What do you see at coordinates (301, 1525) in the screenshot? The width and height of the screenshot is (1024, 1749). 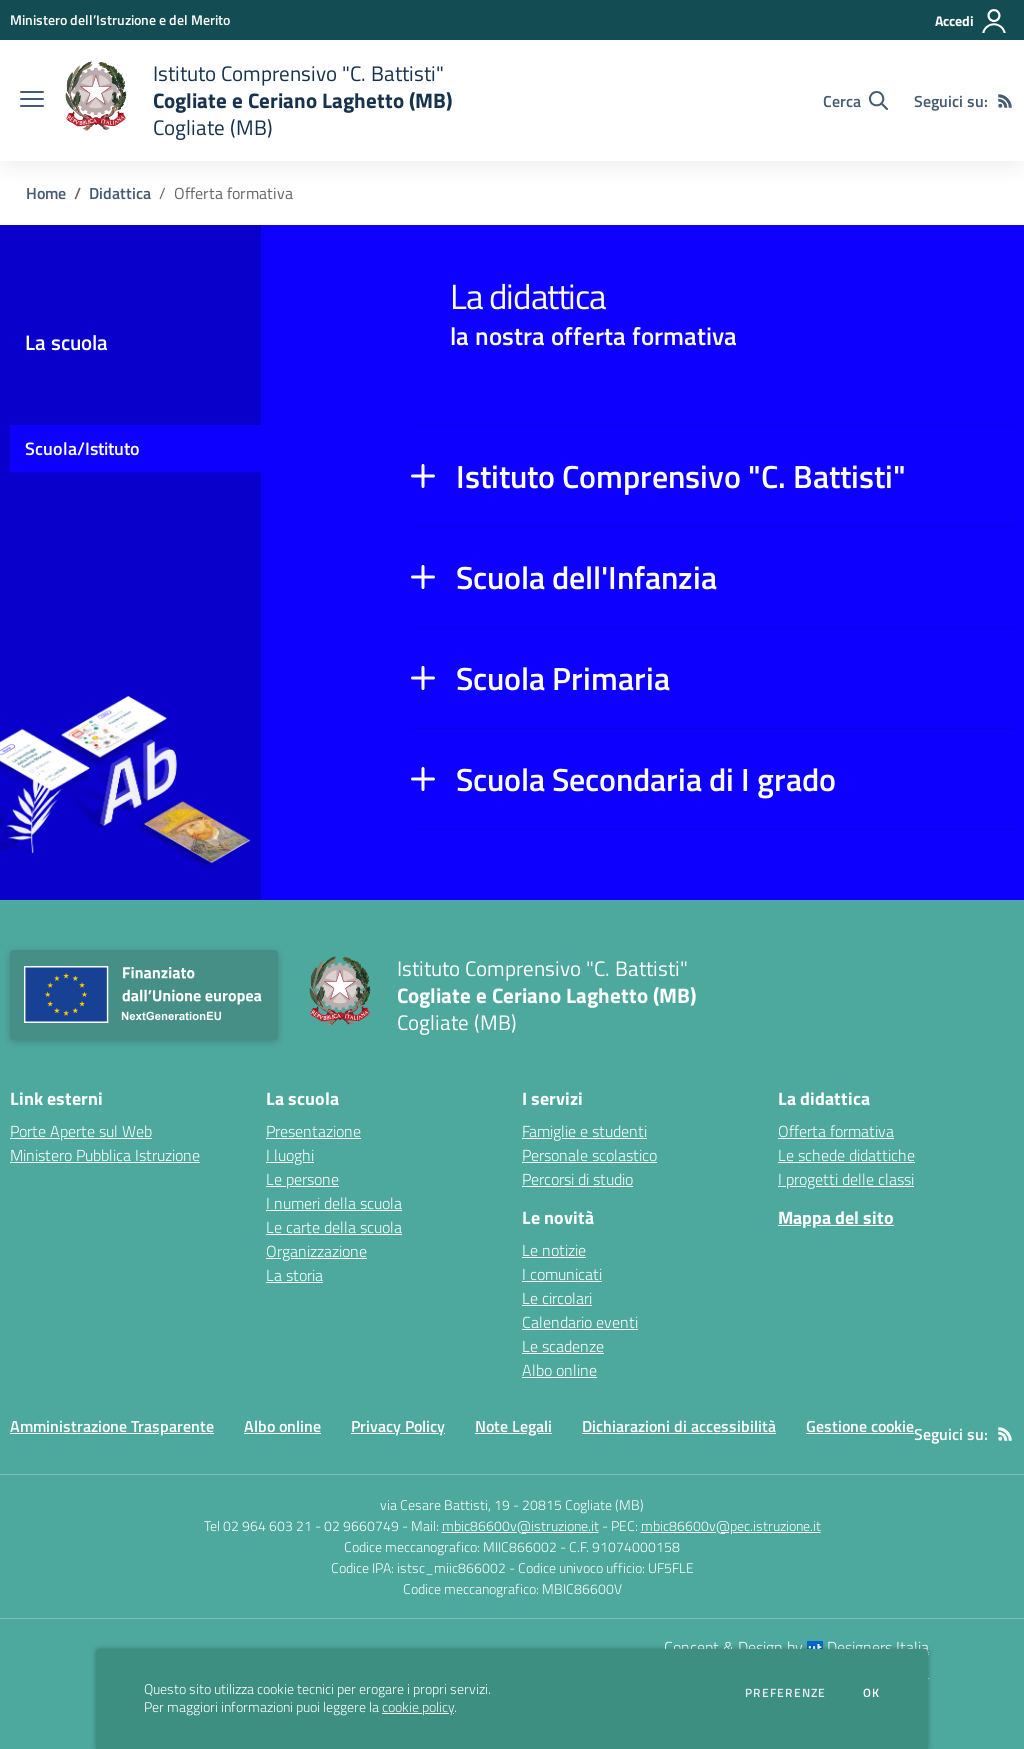 I see `Tel 02 964 603 21 - 02 9660749` at bounding box center [301, 1525].